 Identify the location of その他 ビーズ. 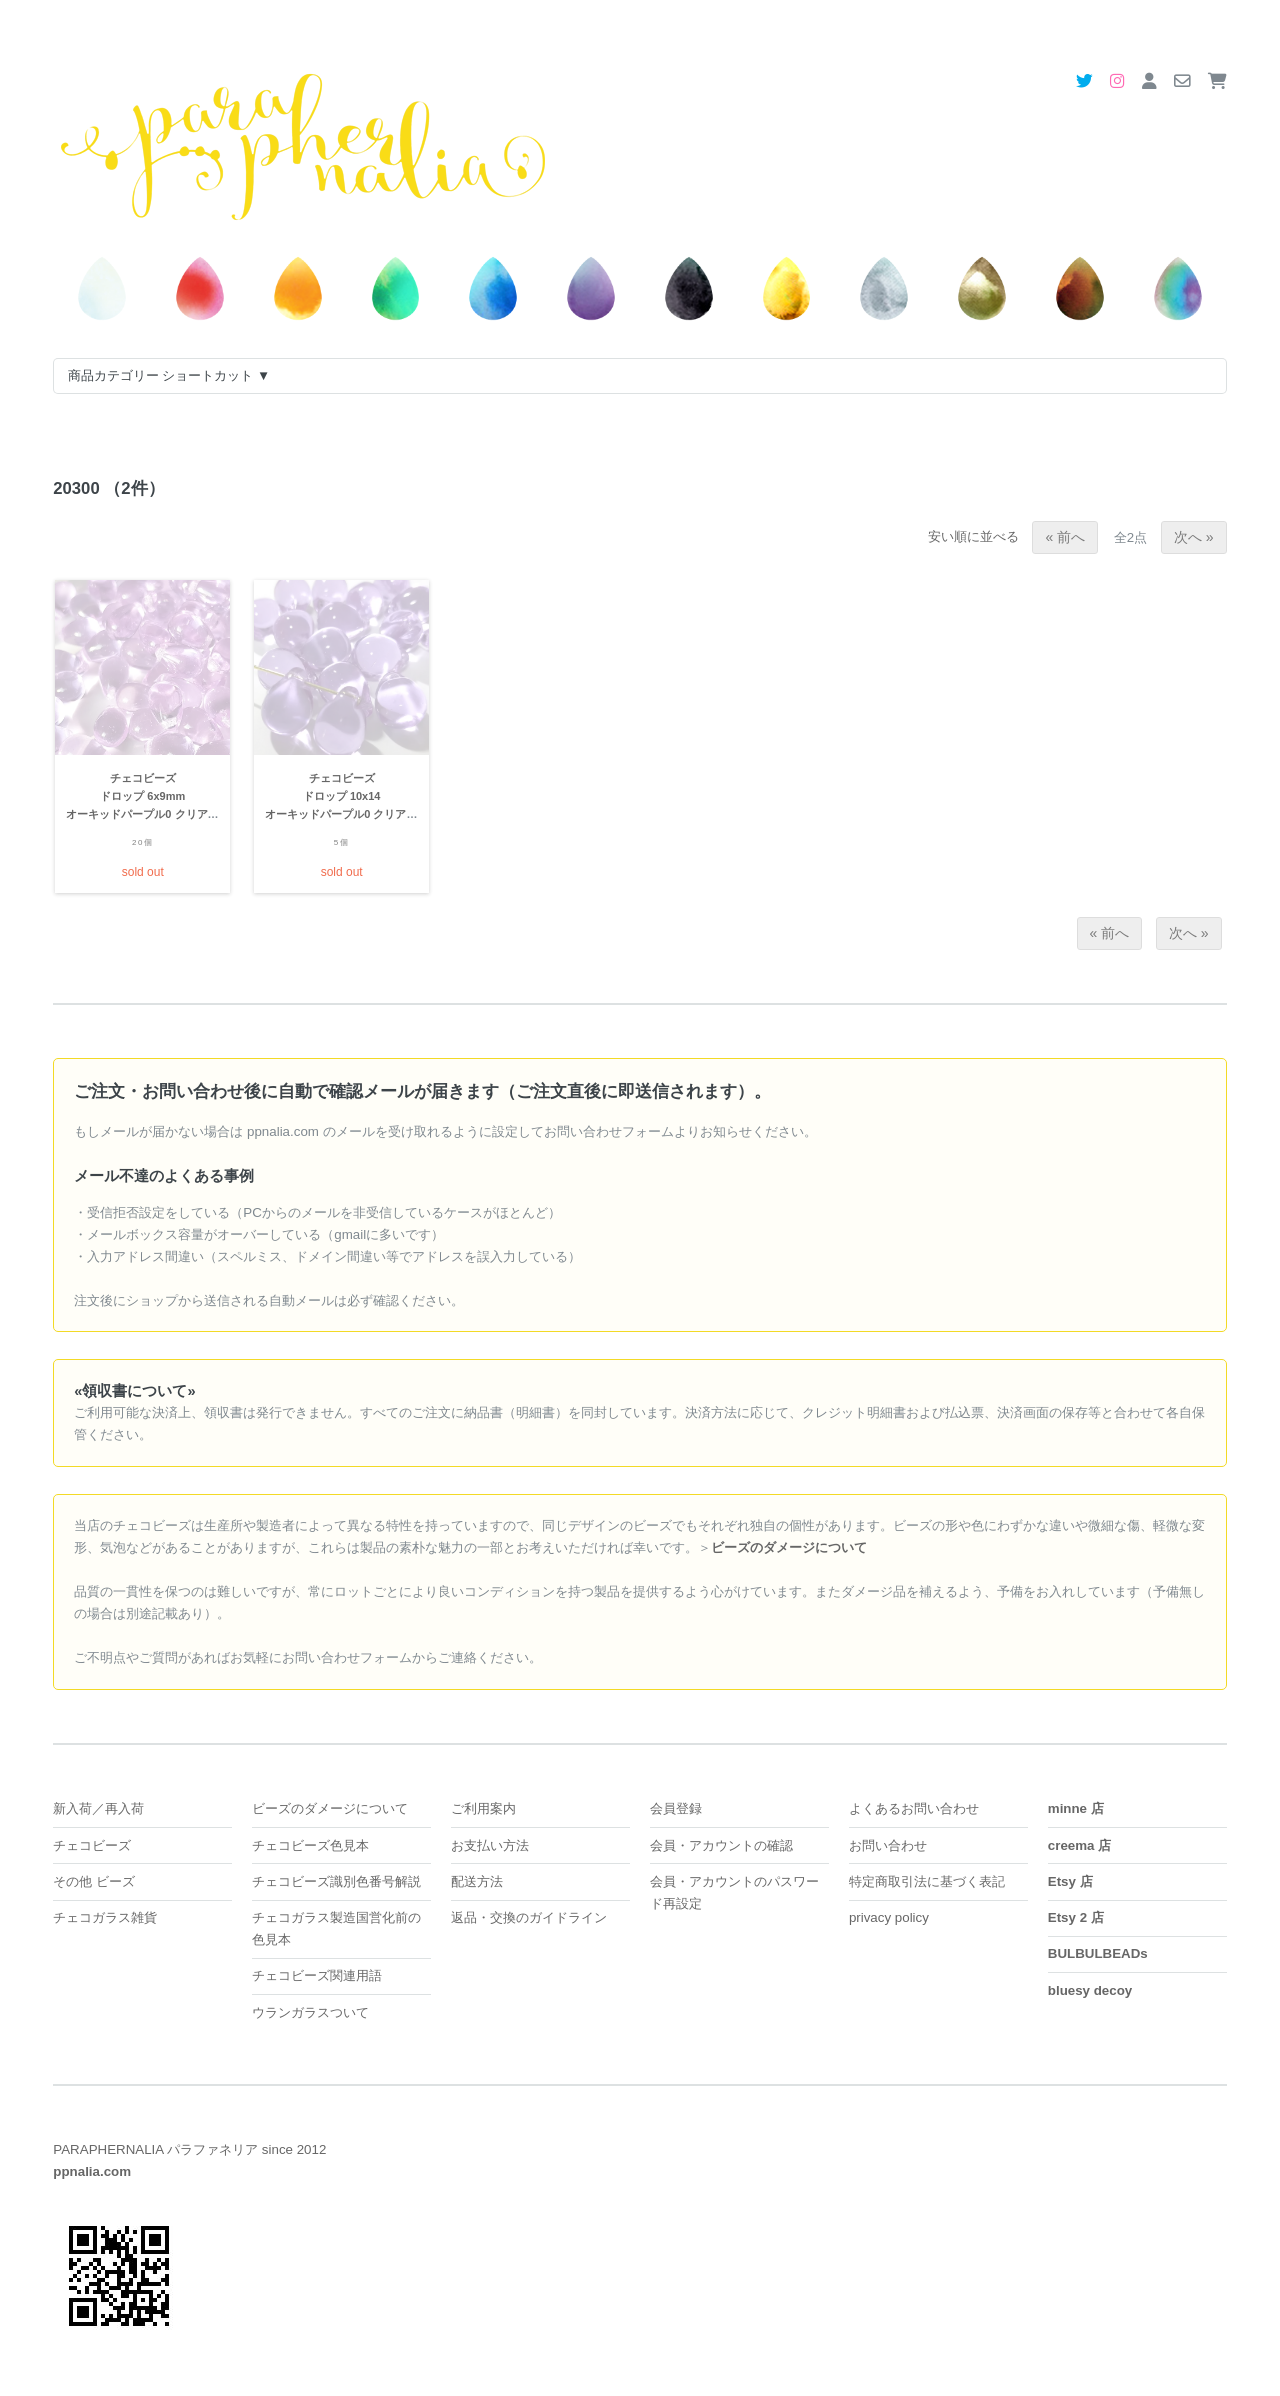
(94, 1881).